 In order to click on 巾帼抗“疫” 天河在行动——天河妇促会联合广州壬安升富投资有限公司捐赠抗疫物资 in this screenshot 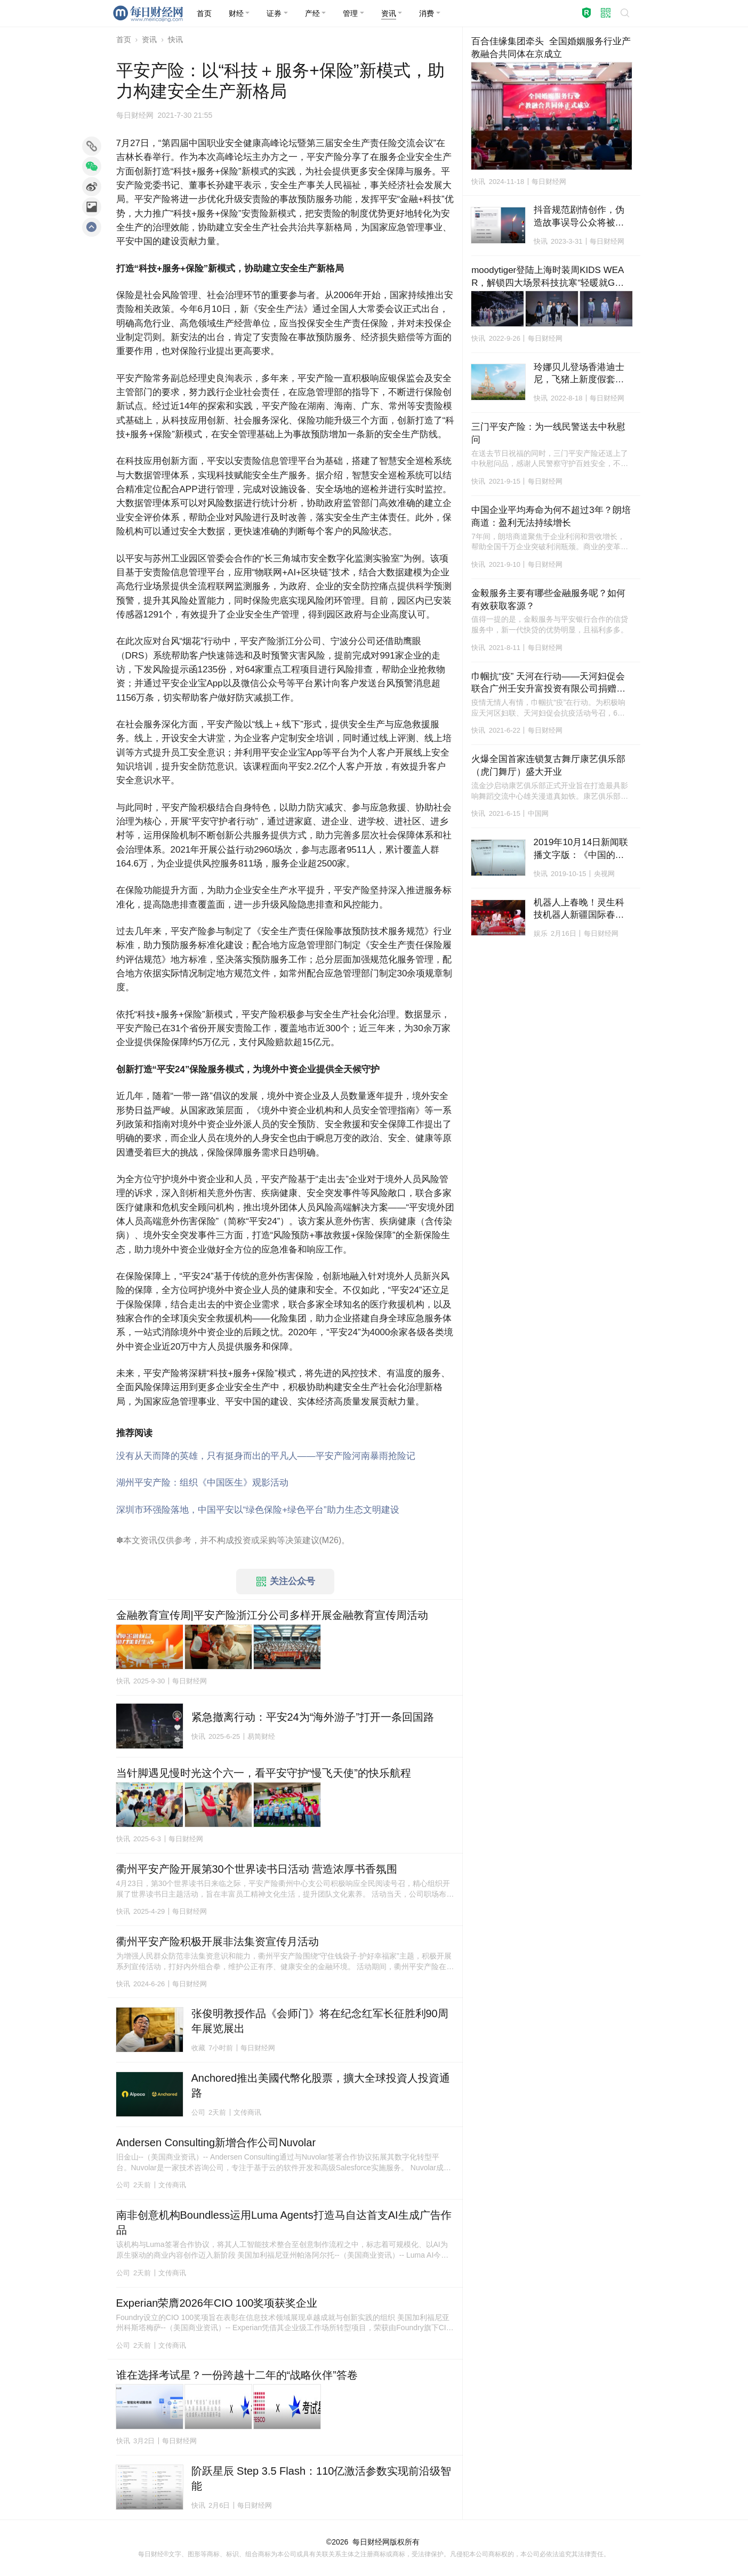, I will do `click(548, 683)`.